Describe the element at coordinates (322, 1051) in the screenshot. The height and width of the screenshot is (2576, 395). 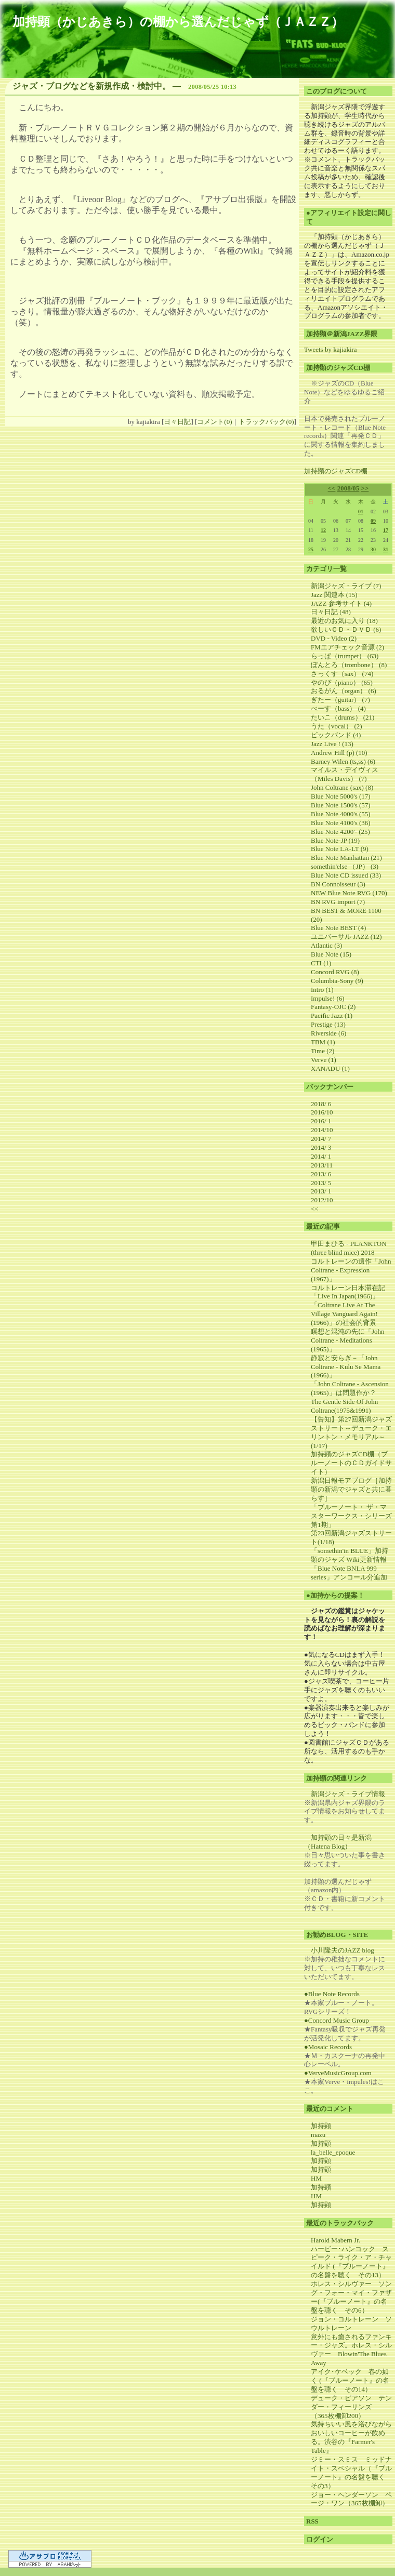
I see `Time (2)` at that location.